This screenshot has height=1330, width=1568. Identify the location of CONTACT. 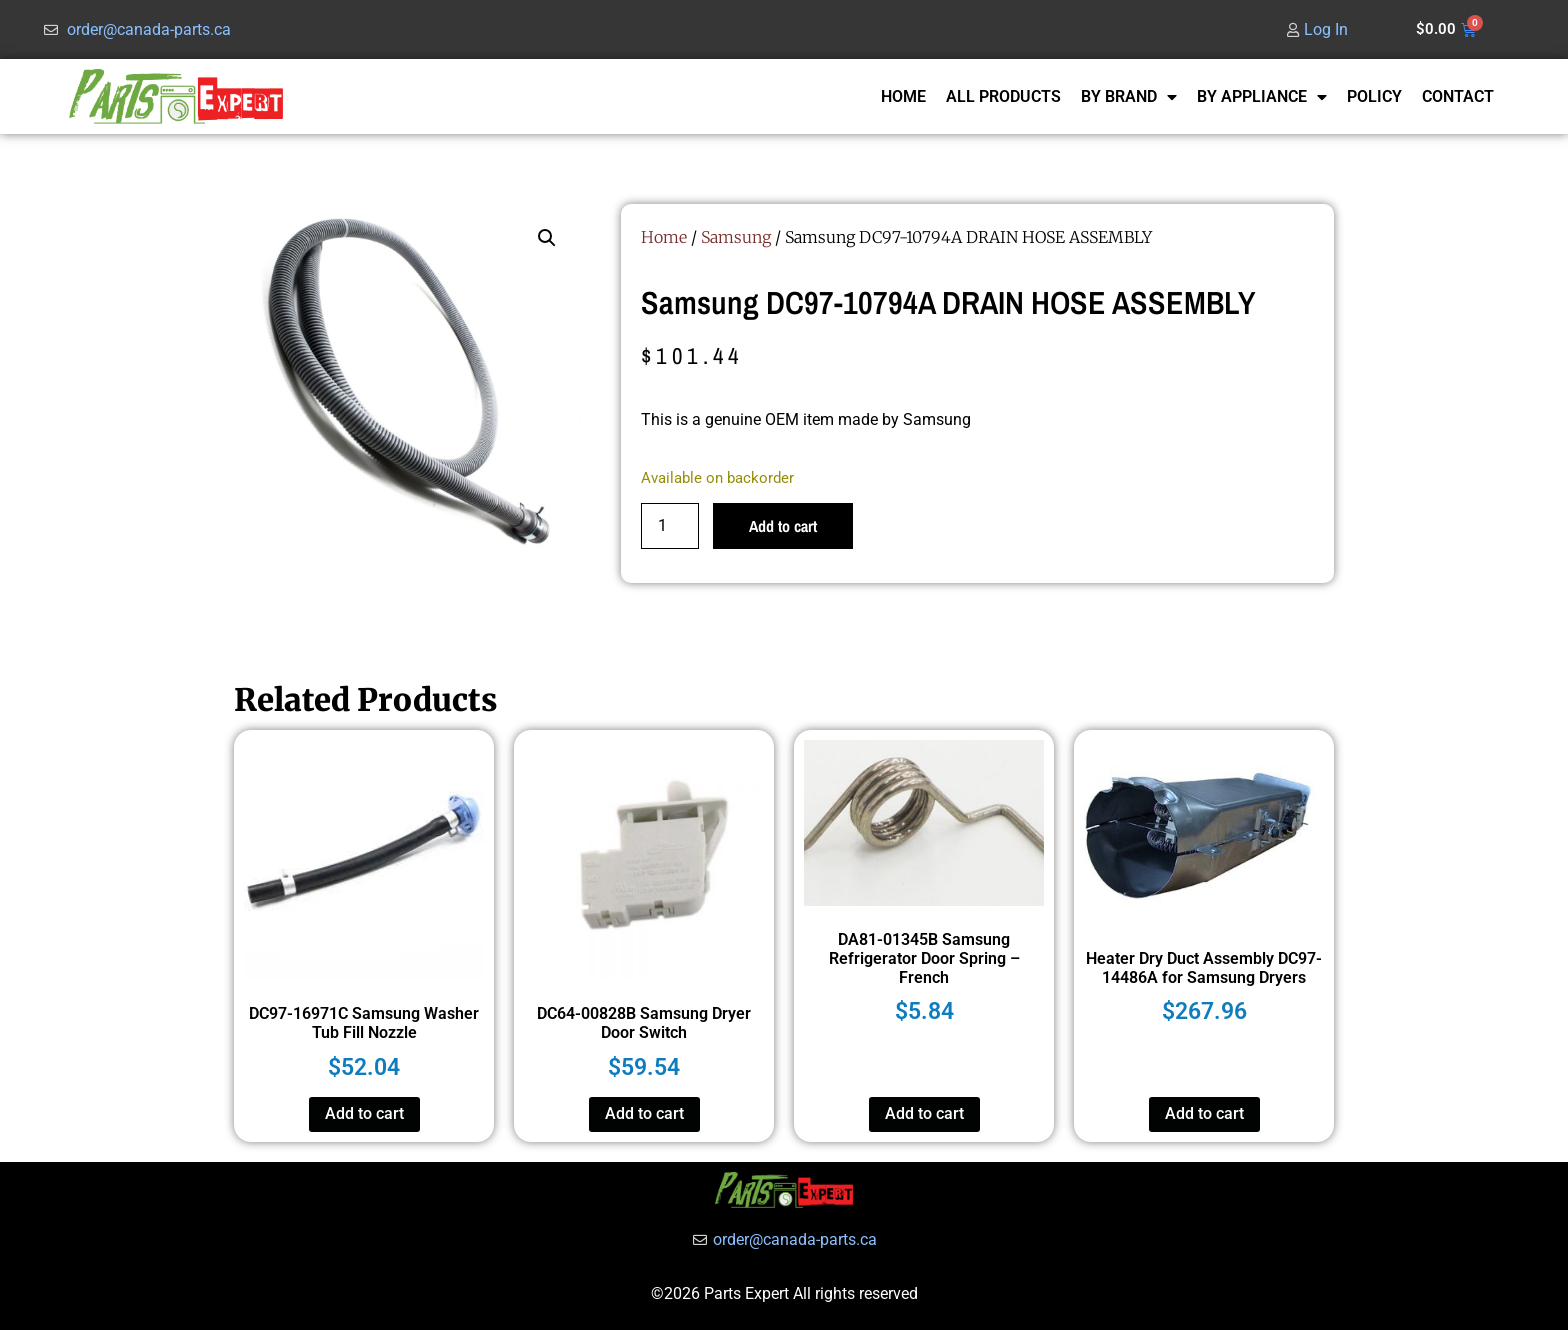
(1458, 96).